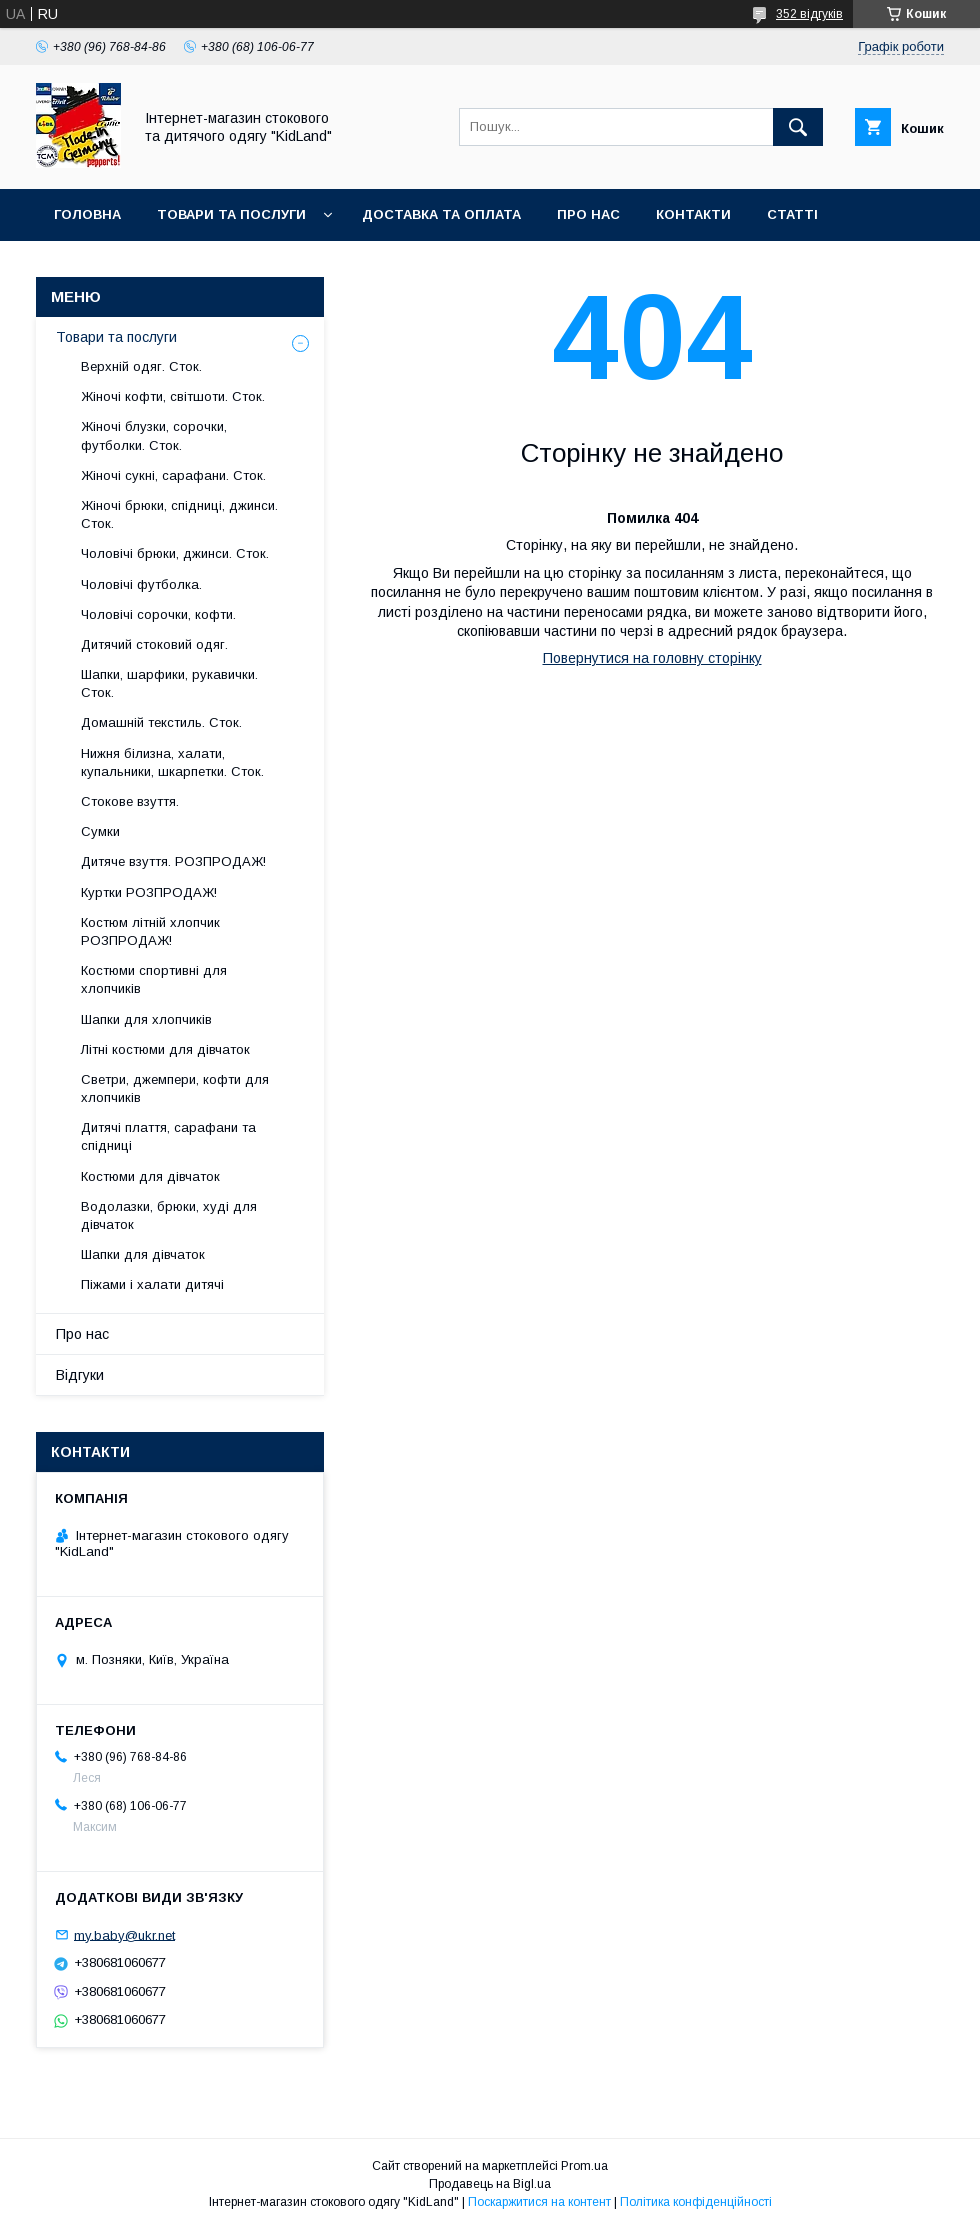  Describe the element at coordinates (539, 2202) in the screenshot. I see `Поскаржитися на контент` at that location.